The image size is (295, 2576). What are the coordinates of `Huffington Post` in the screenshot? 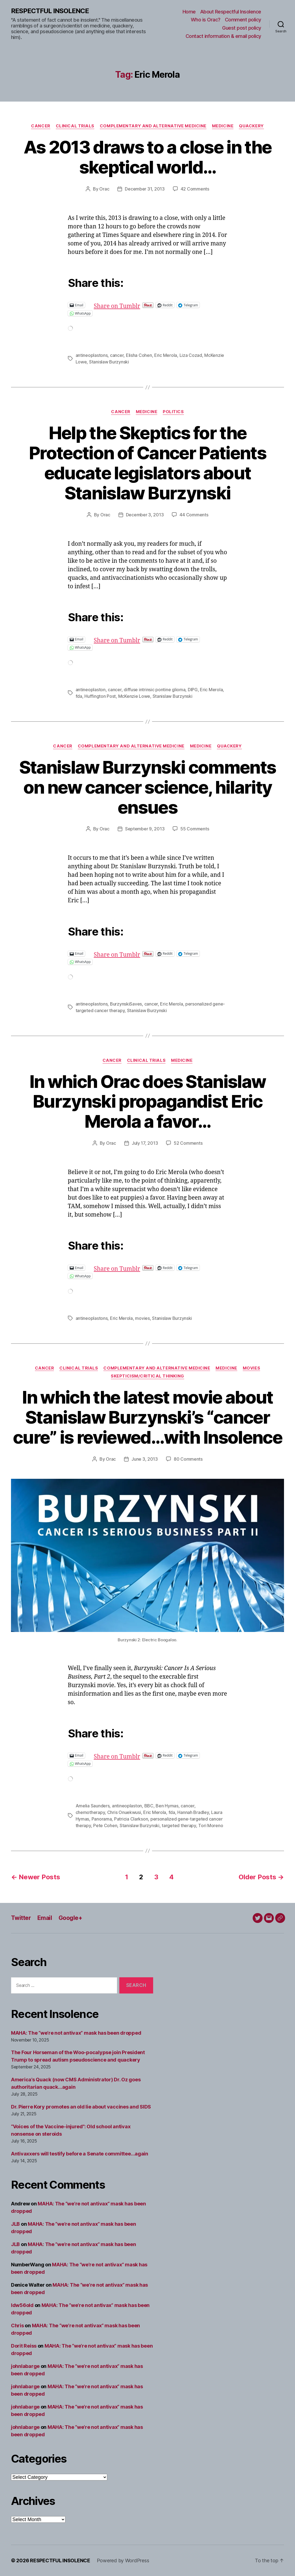 It's located at (100, 696).